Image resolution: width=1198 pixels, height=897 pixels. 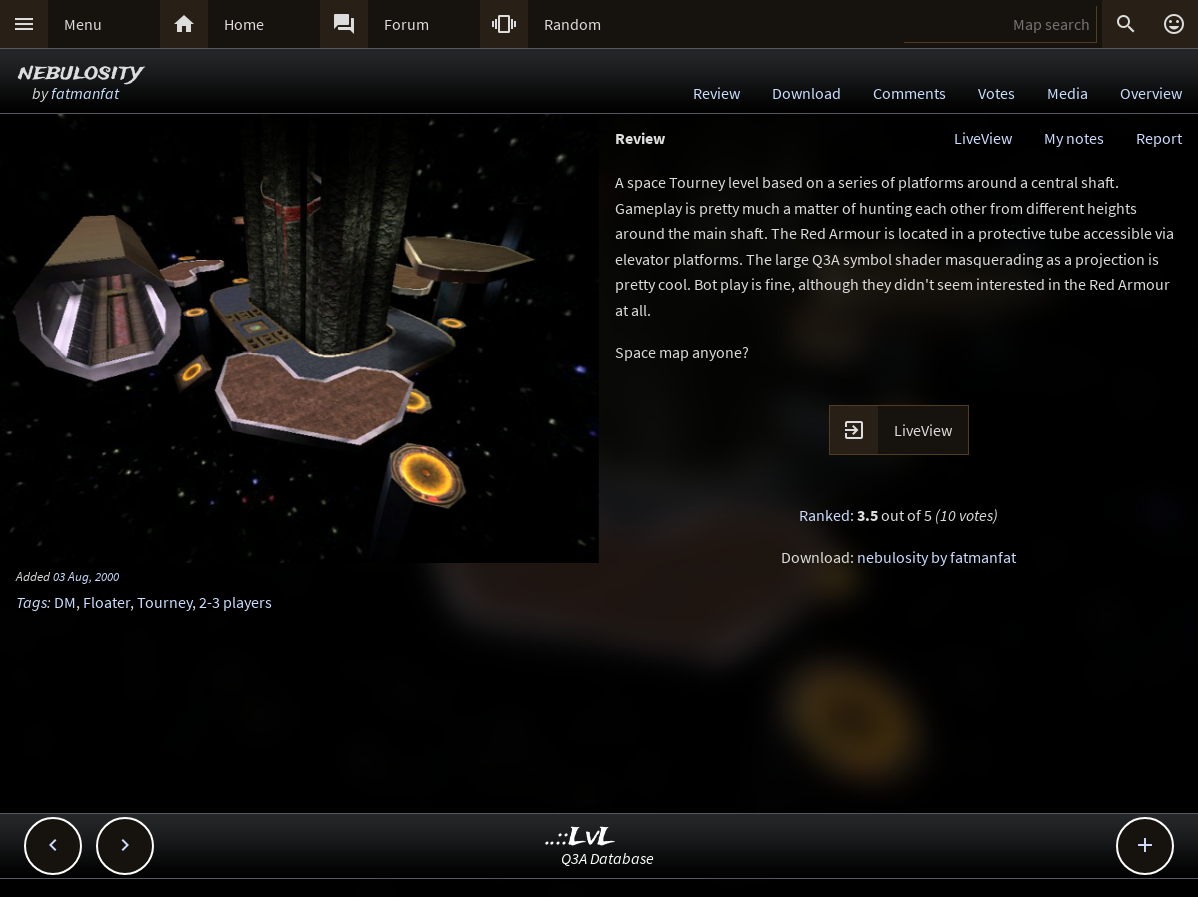 I want to click on 2-3 players, so click(x=235, y=602).